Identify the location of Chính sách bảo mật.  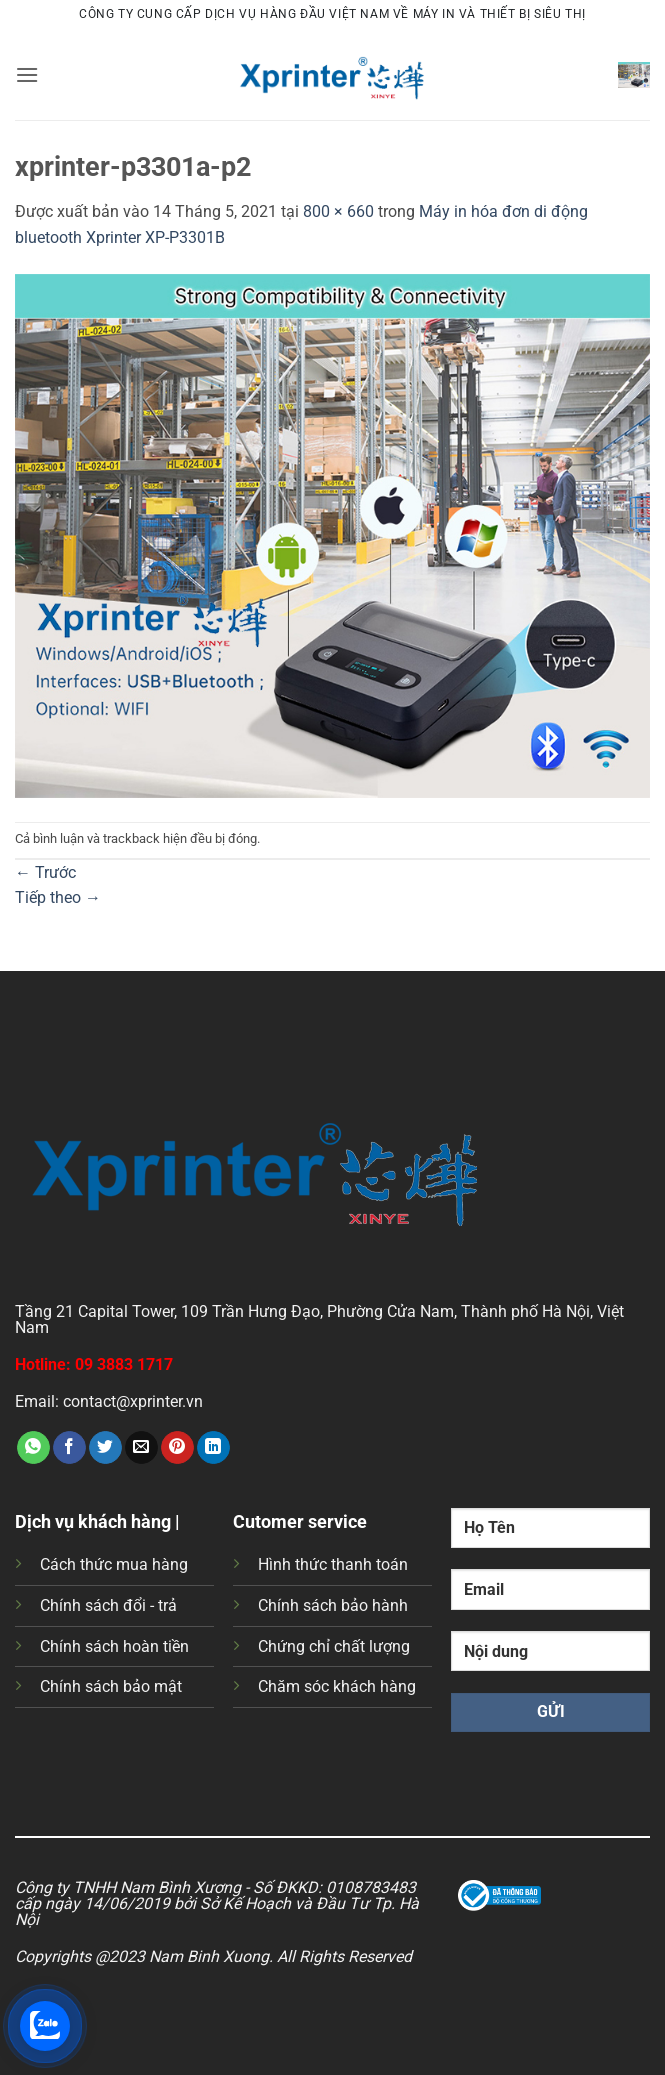
(111, 1686).